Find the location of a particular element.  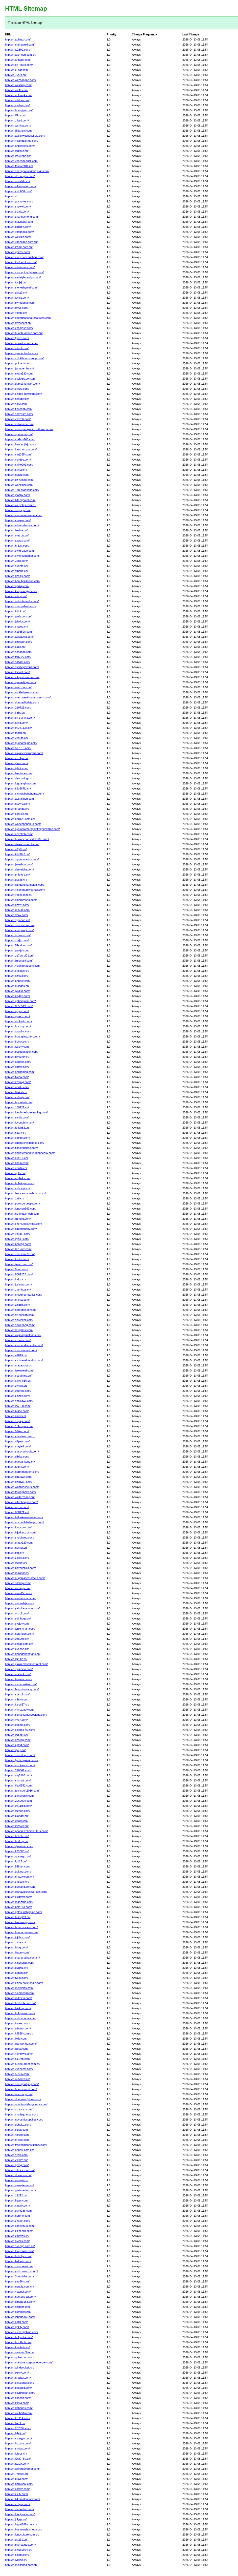

http://m.poolsourcespa.com/ is located at coordinates (22, 1203).